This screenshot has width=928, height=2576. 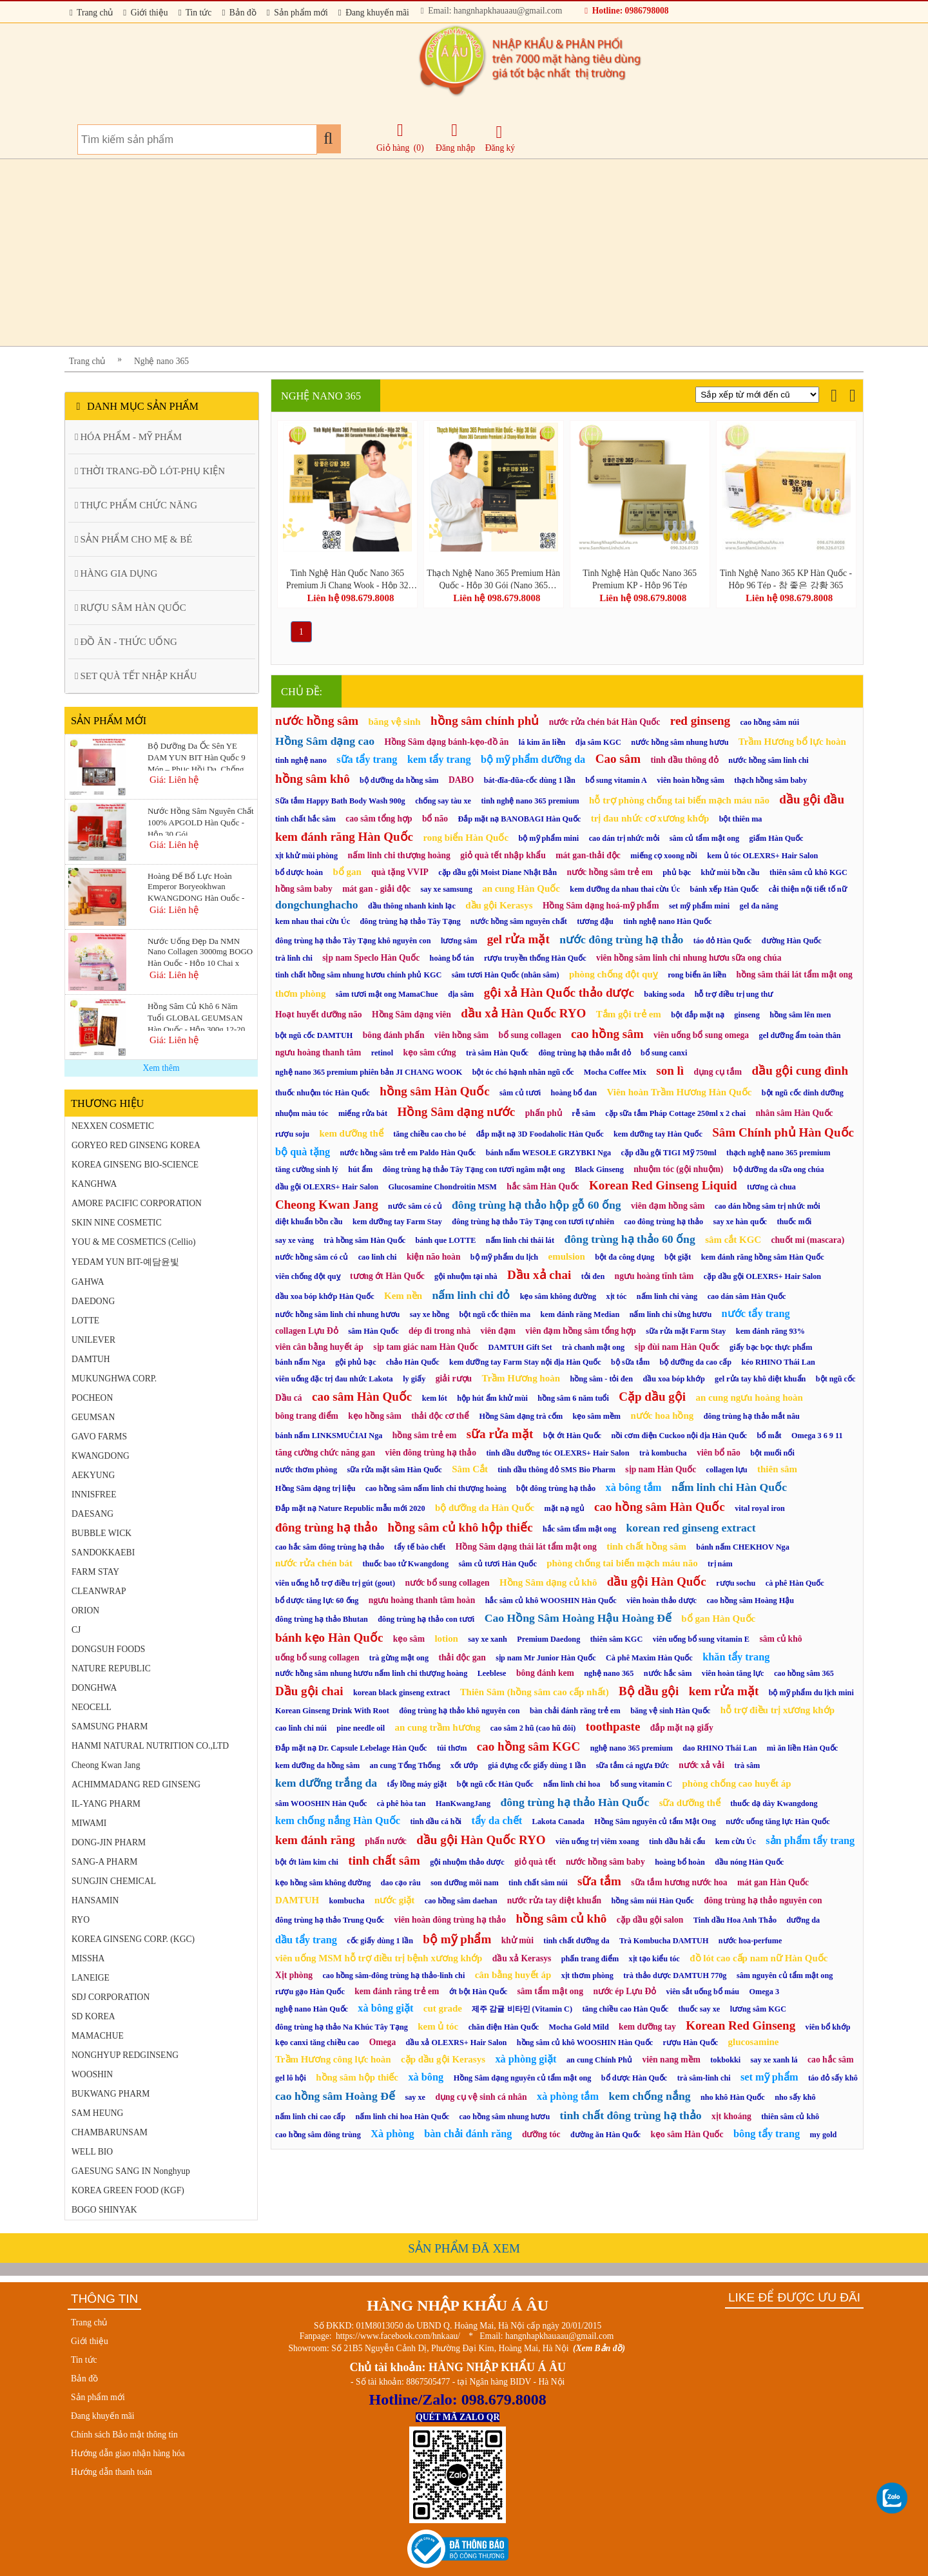 I want to click on tăng cường sinh lý, so click(x=306, y=1169).